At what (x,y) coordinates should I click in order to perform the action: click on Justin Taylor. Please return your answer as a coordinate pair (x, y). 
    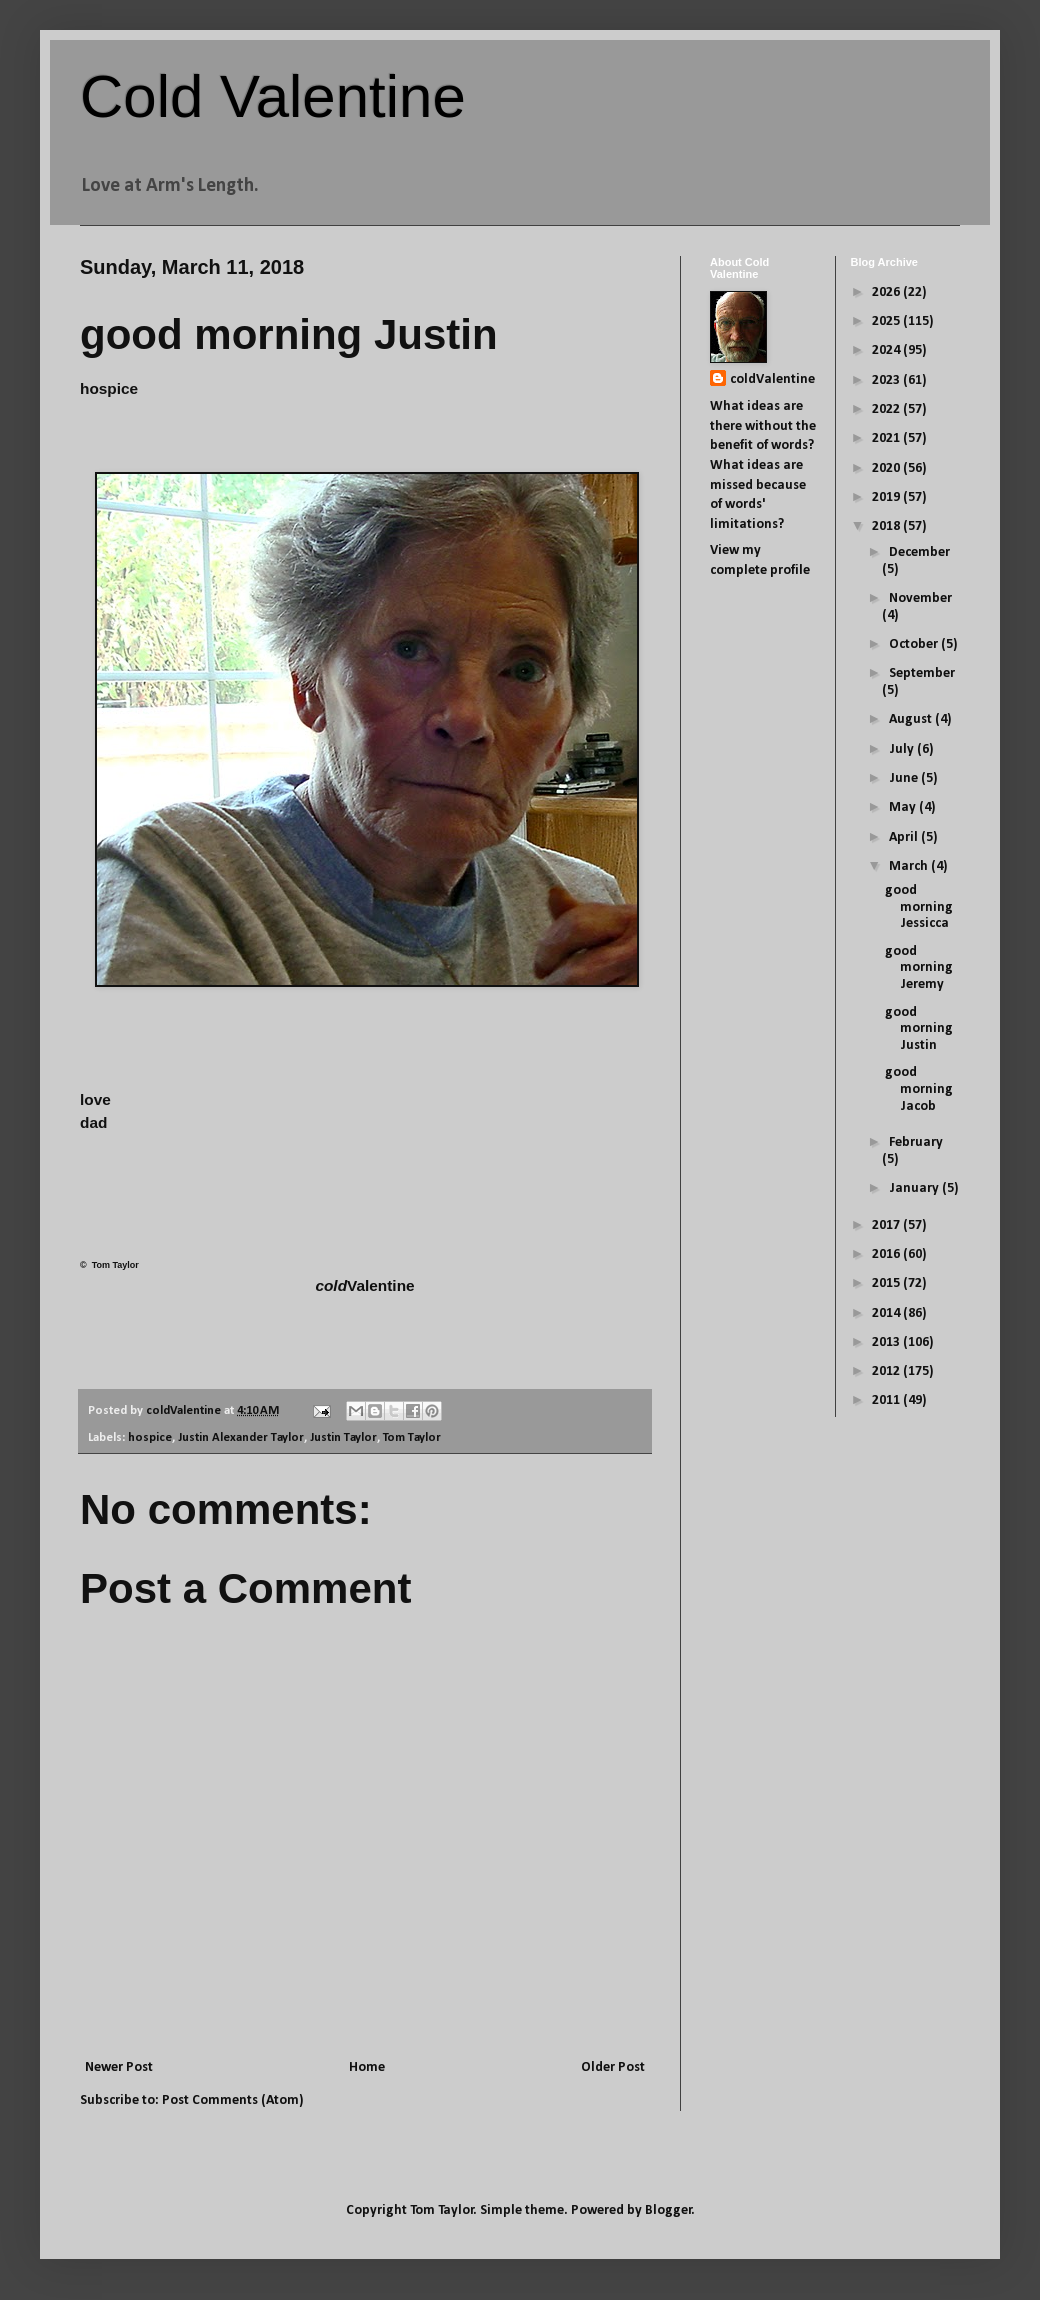
    Looking at the image, I should click on (343, 1438).